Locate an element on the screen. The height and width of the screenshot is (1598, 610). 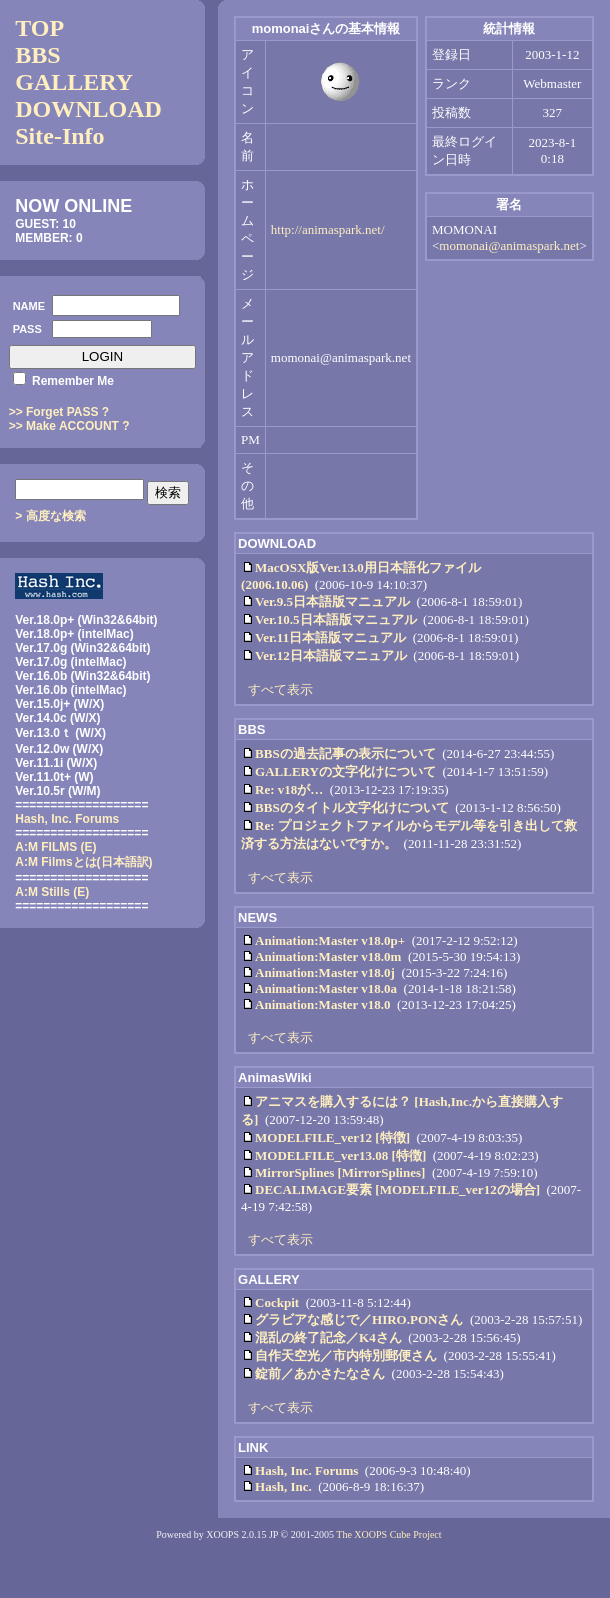
Ver.12日本語版マニュアル is located at coordinates (331, 655).